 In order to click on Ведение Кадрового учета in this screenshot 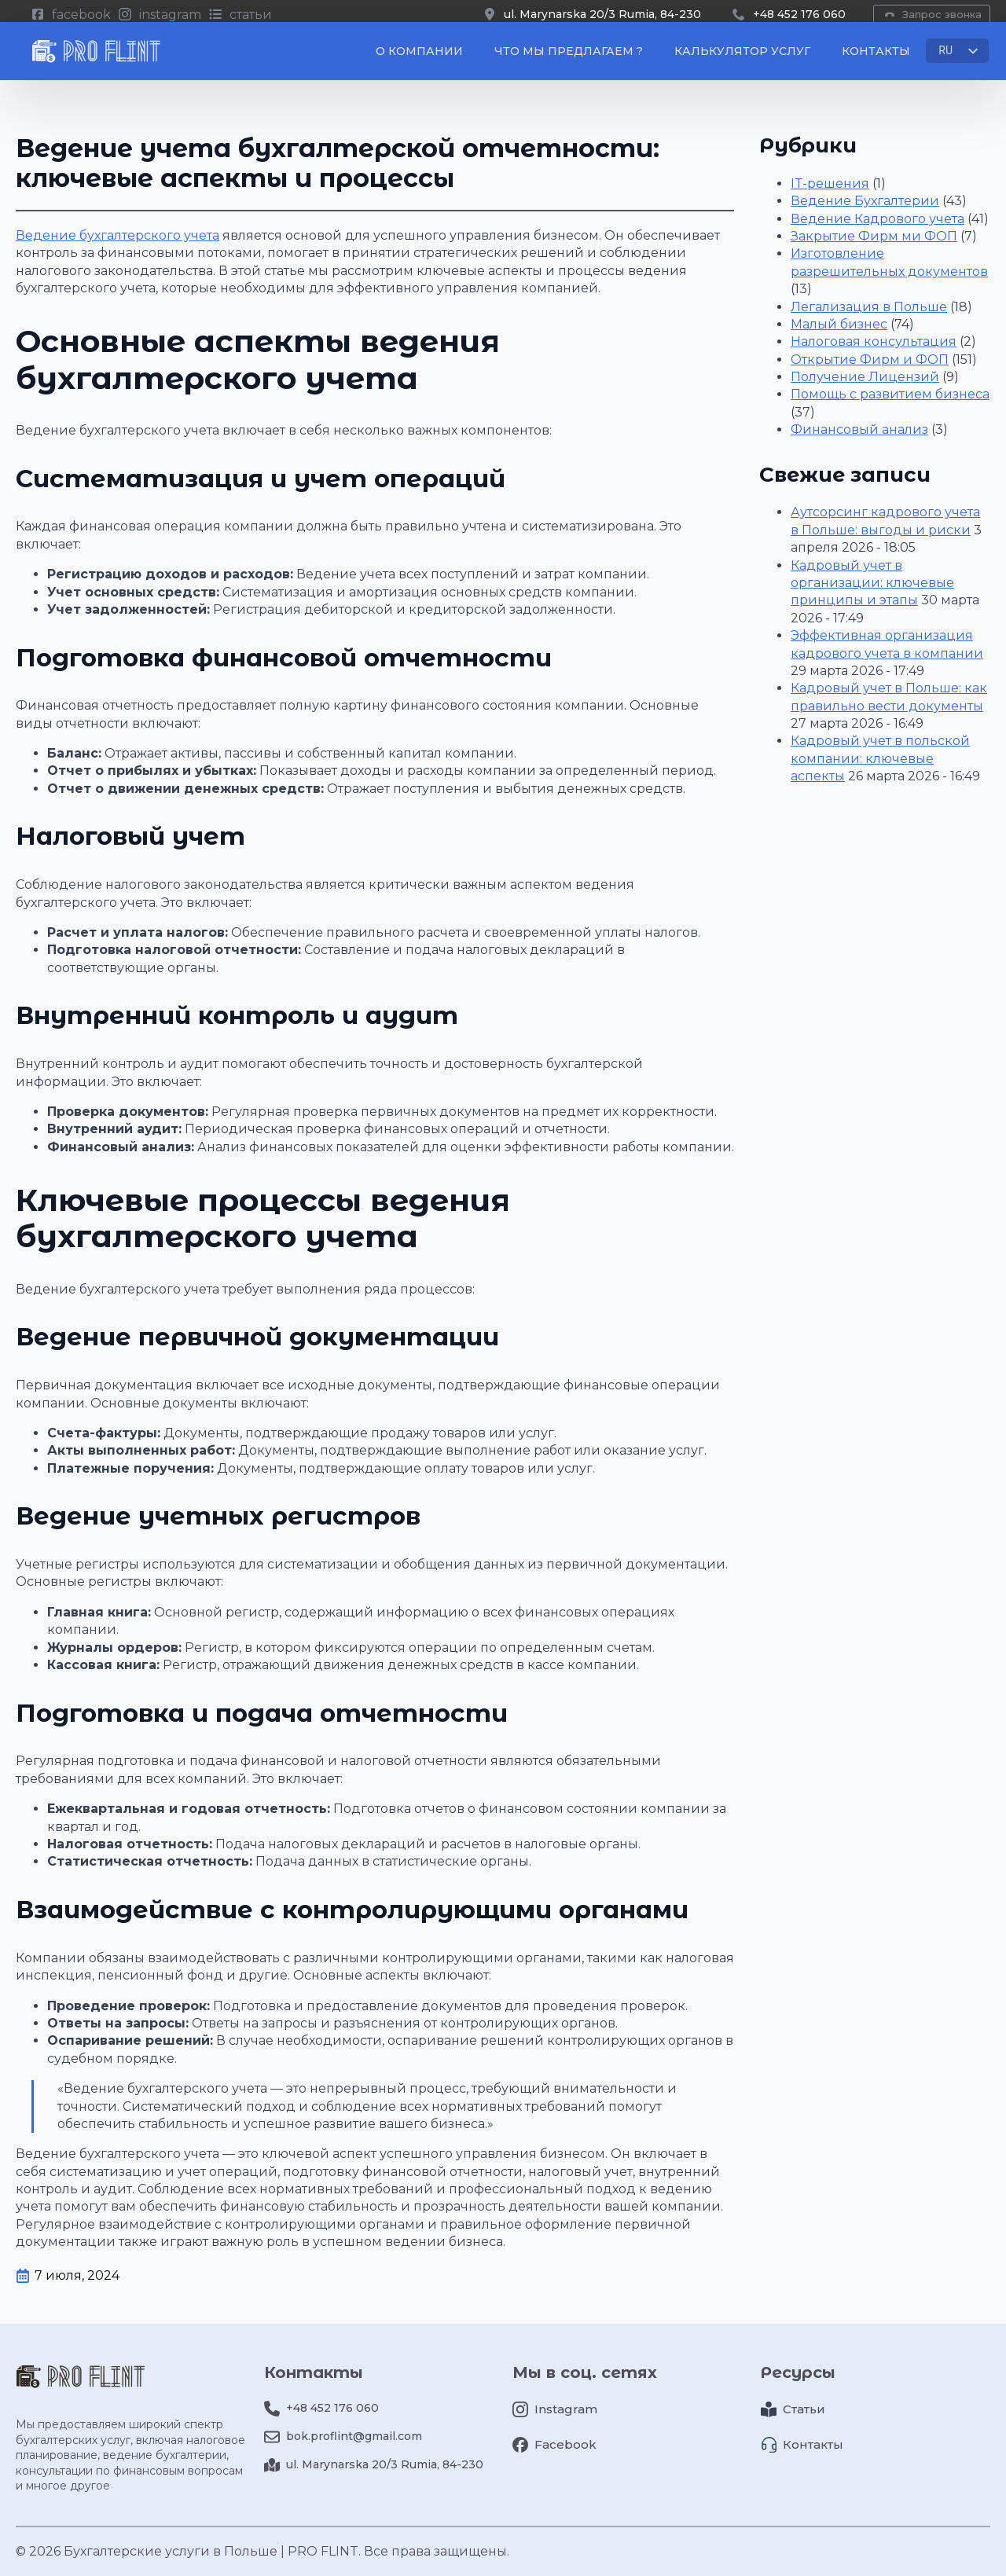, I will do `click(877, 218)`.